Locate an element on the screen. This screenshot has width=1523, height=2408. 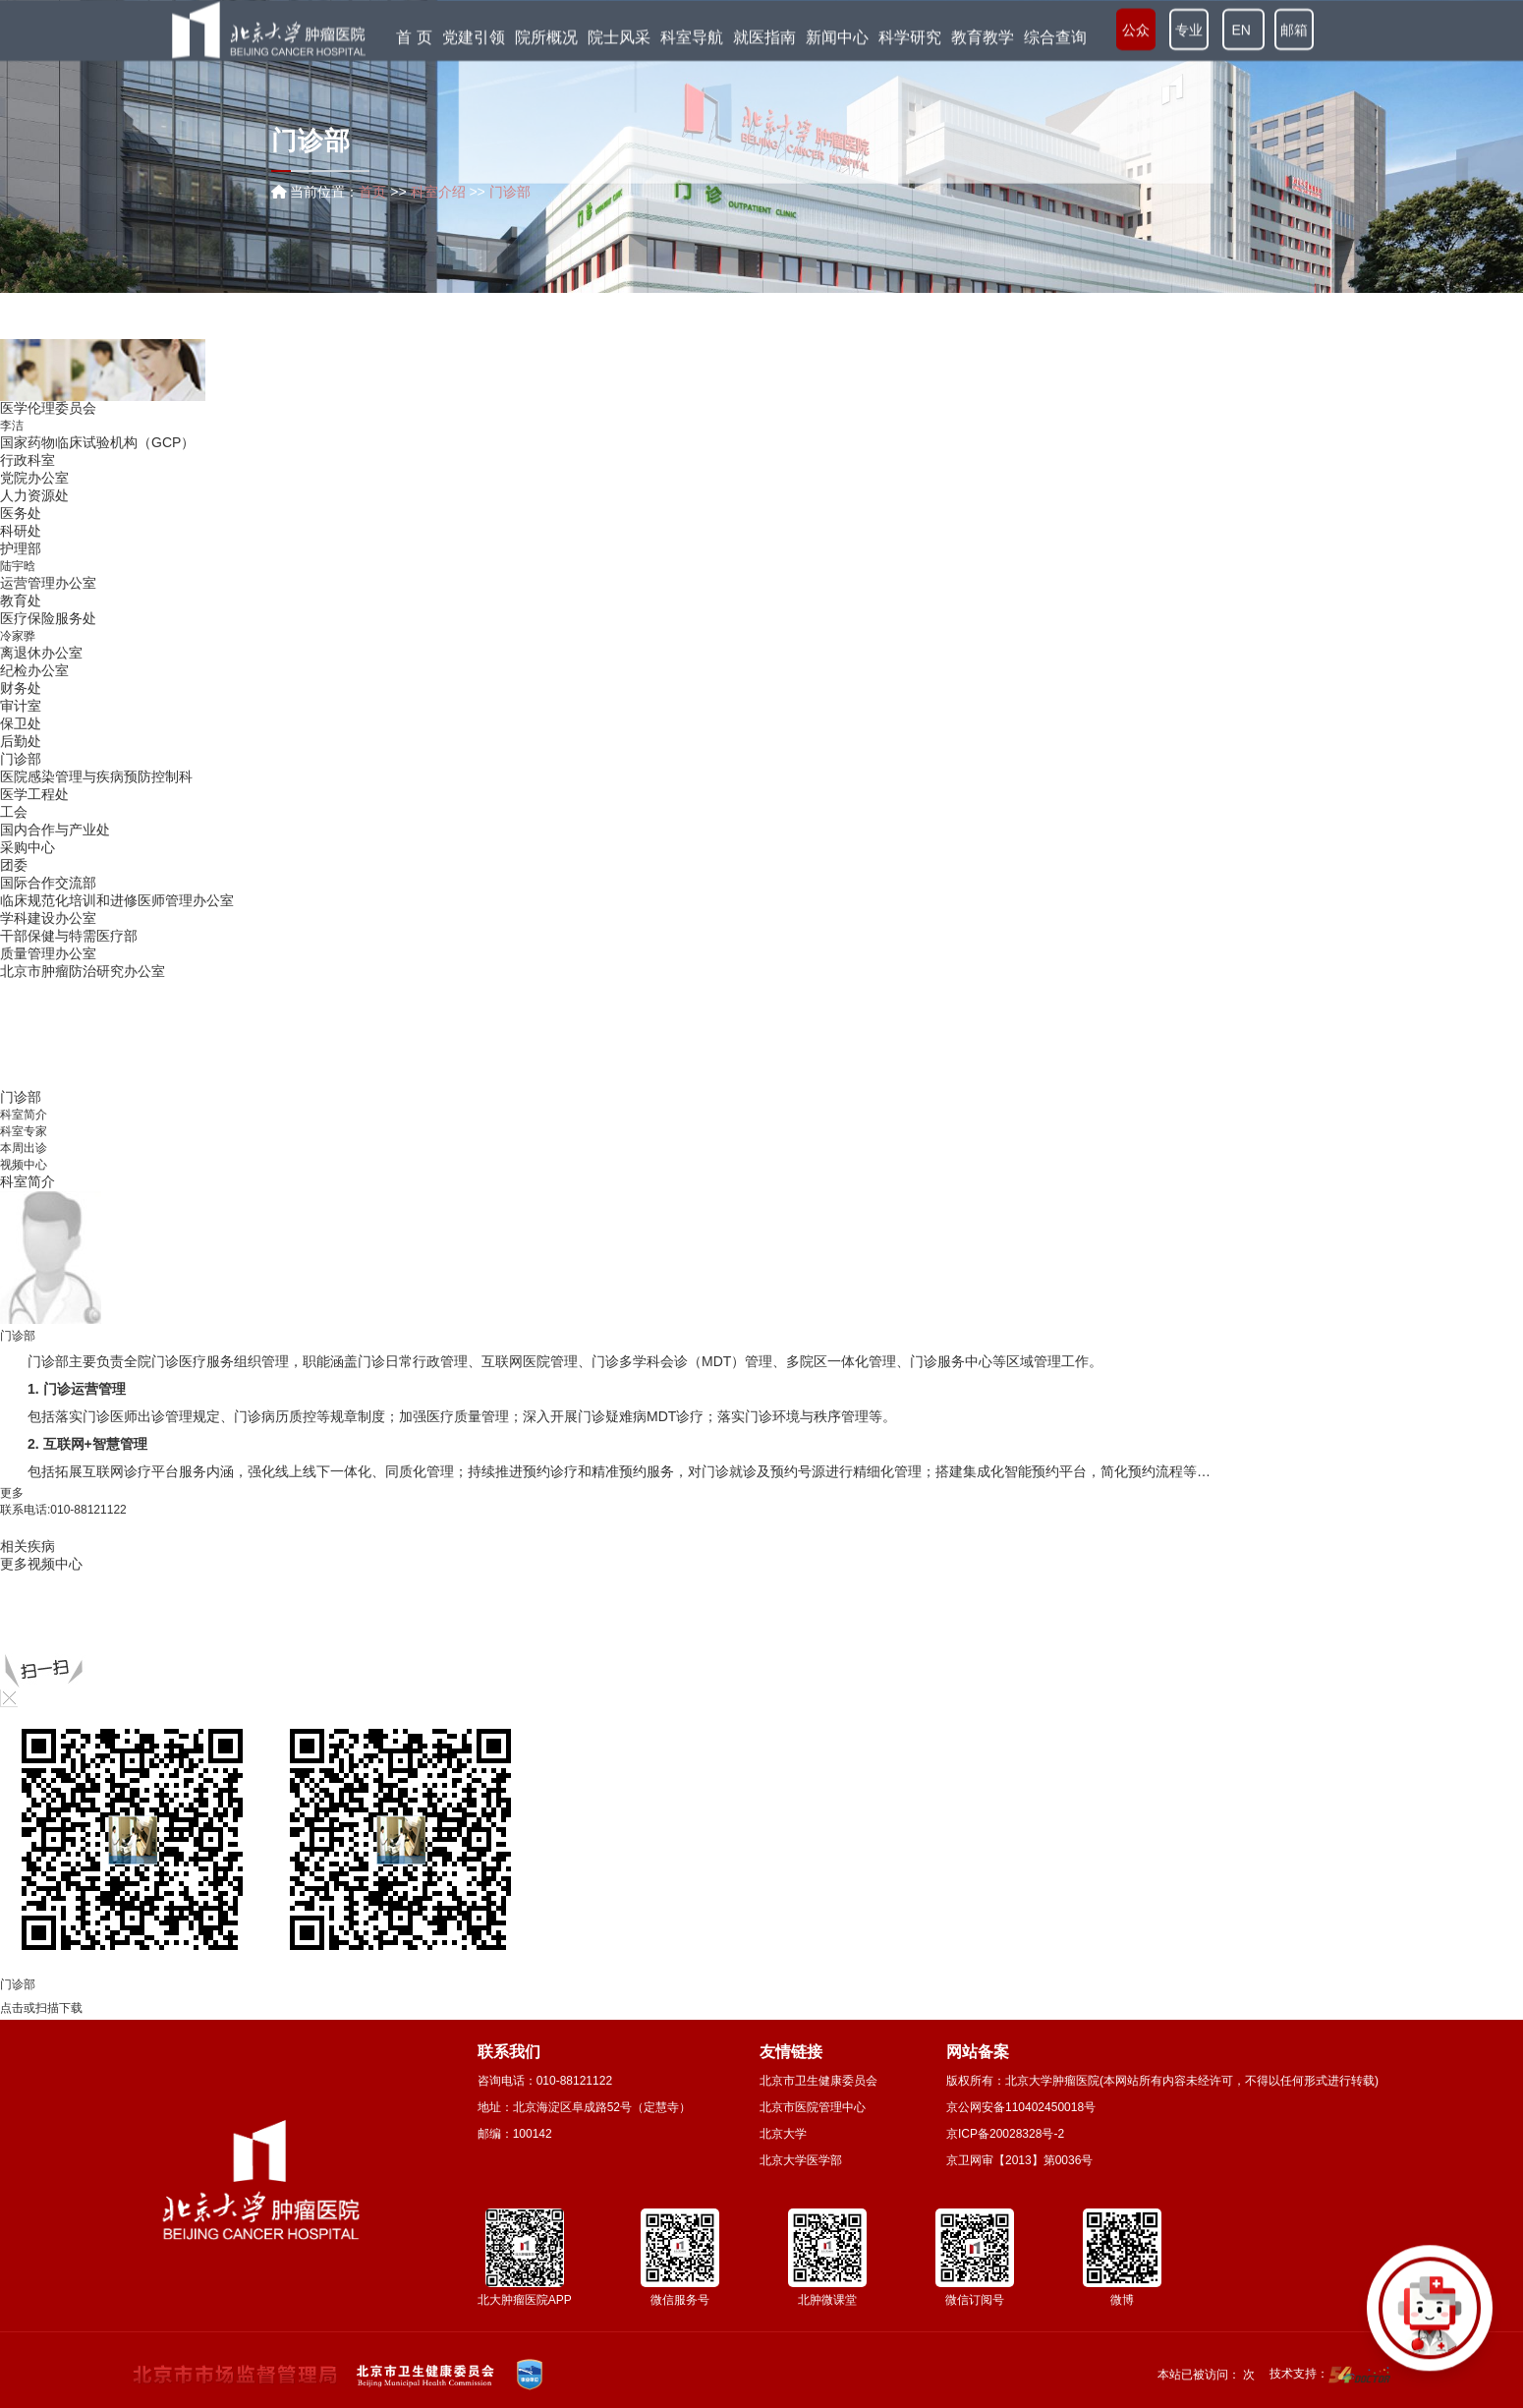
首页 is located at coordinates (372, 192).